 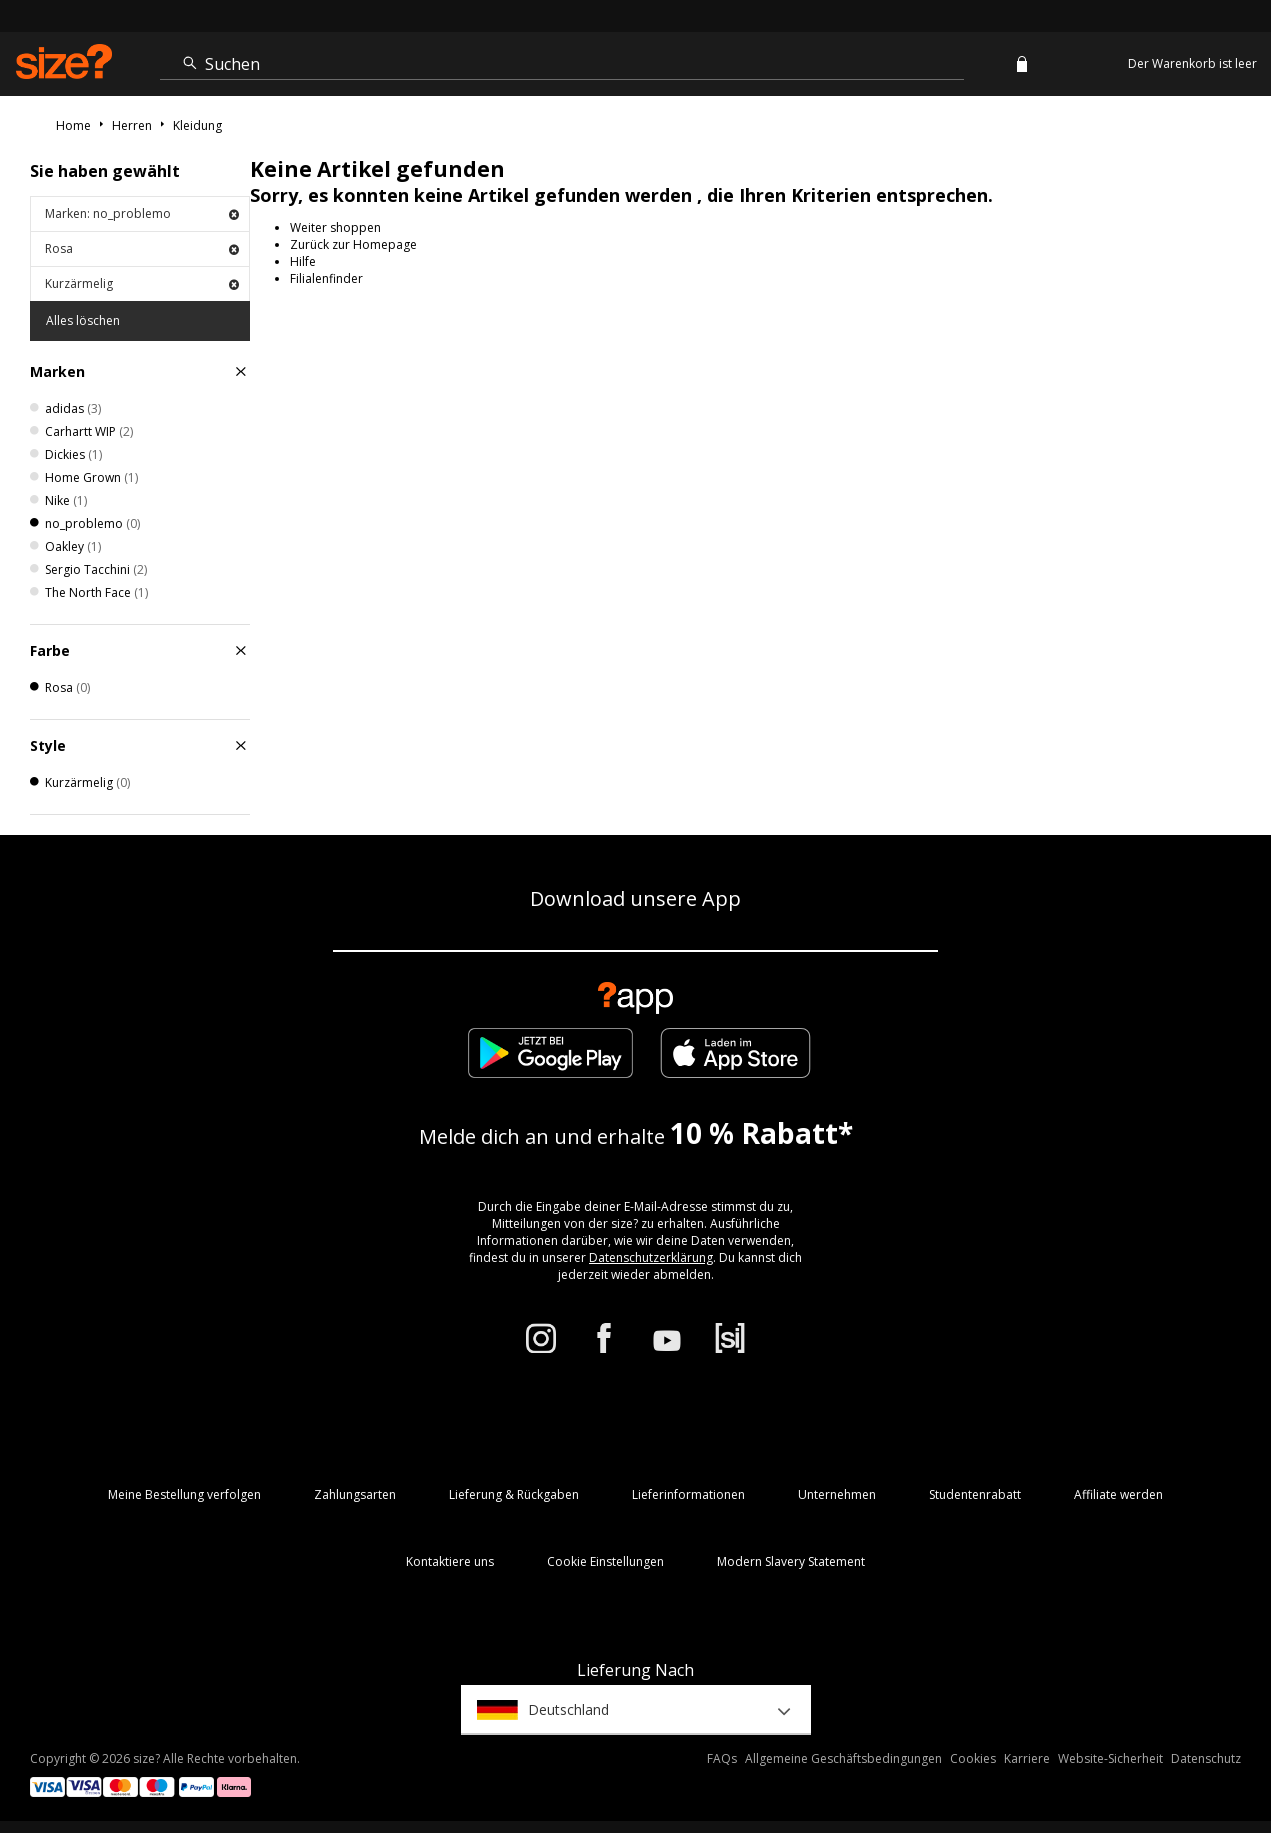 What do you see at coordinates (975, 1494) in the screenshot?
I see `Studentenrabatt` at bounding box center [975, 1494].